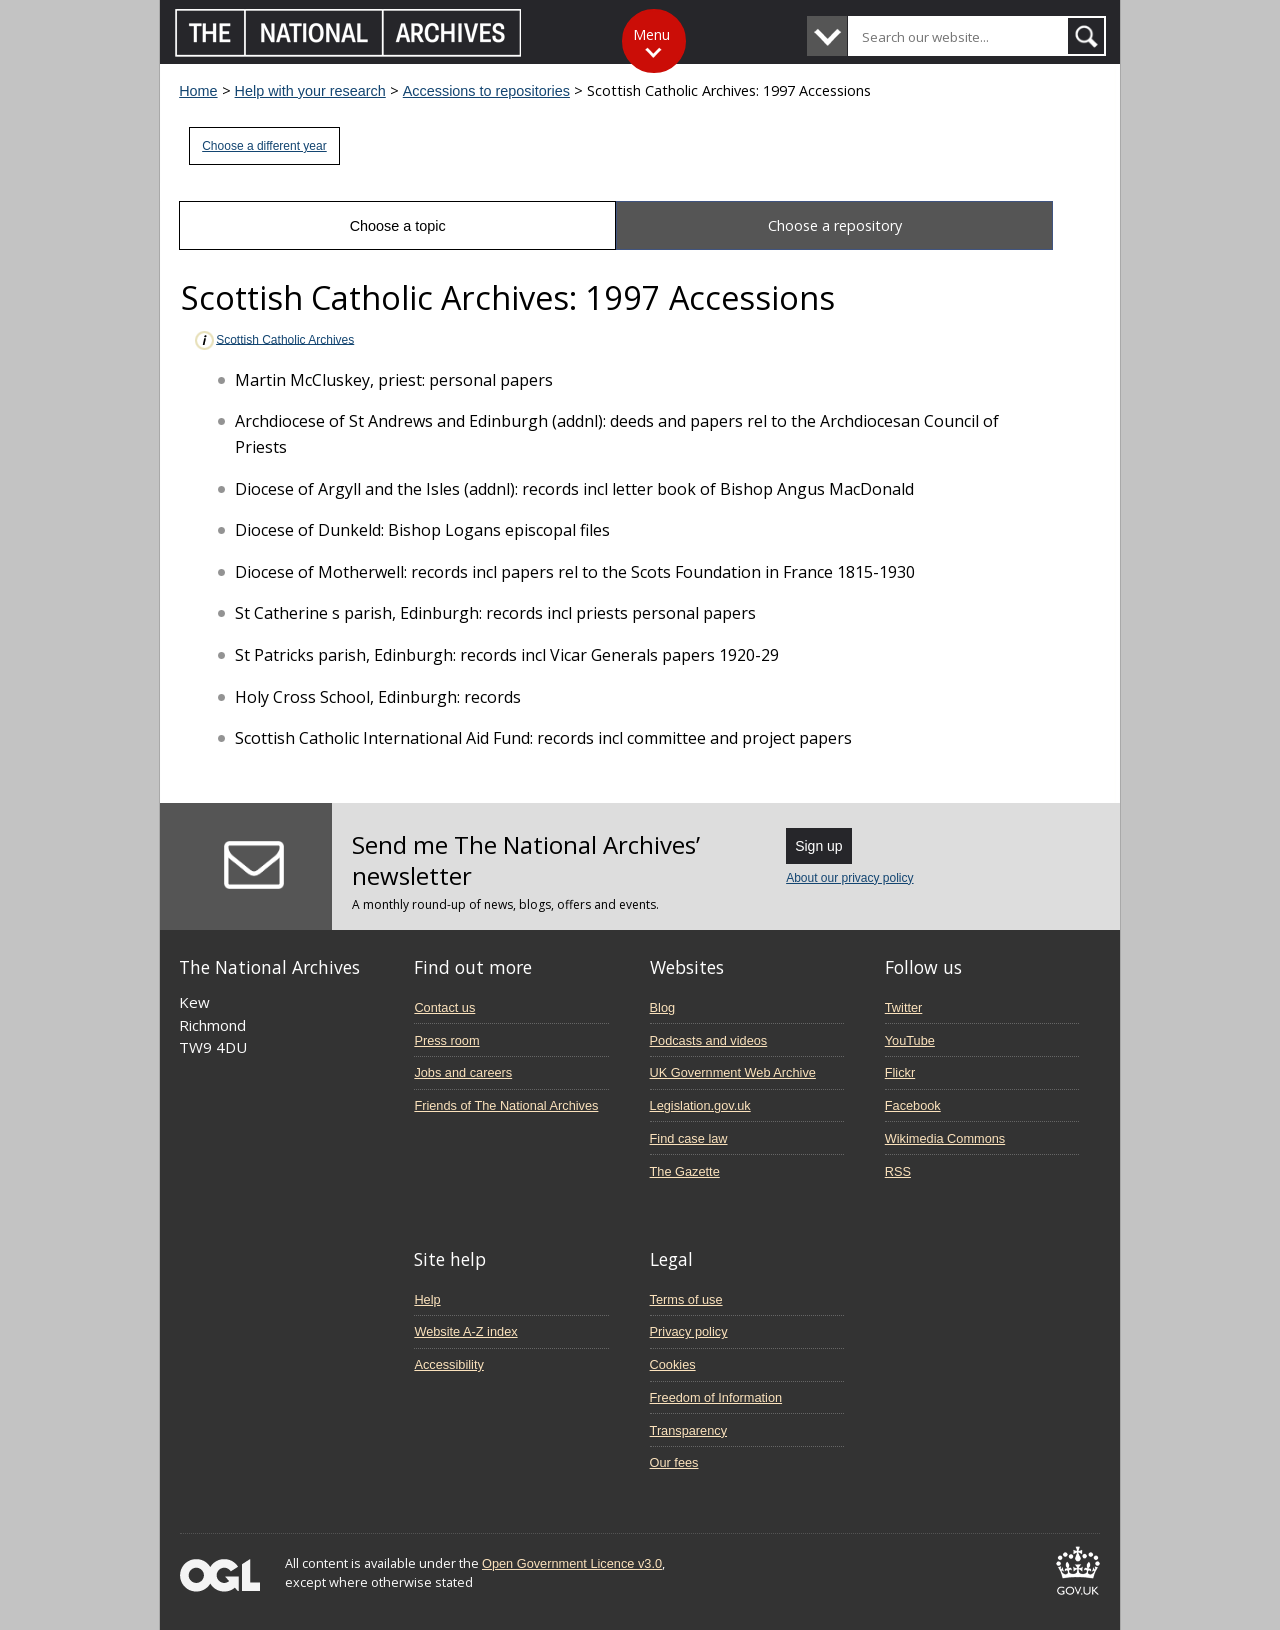 This screenshot has height=1630, width=1280. I want to click on Choose a different year, so click(264, 146).